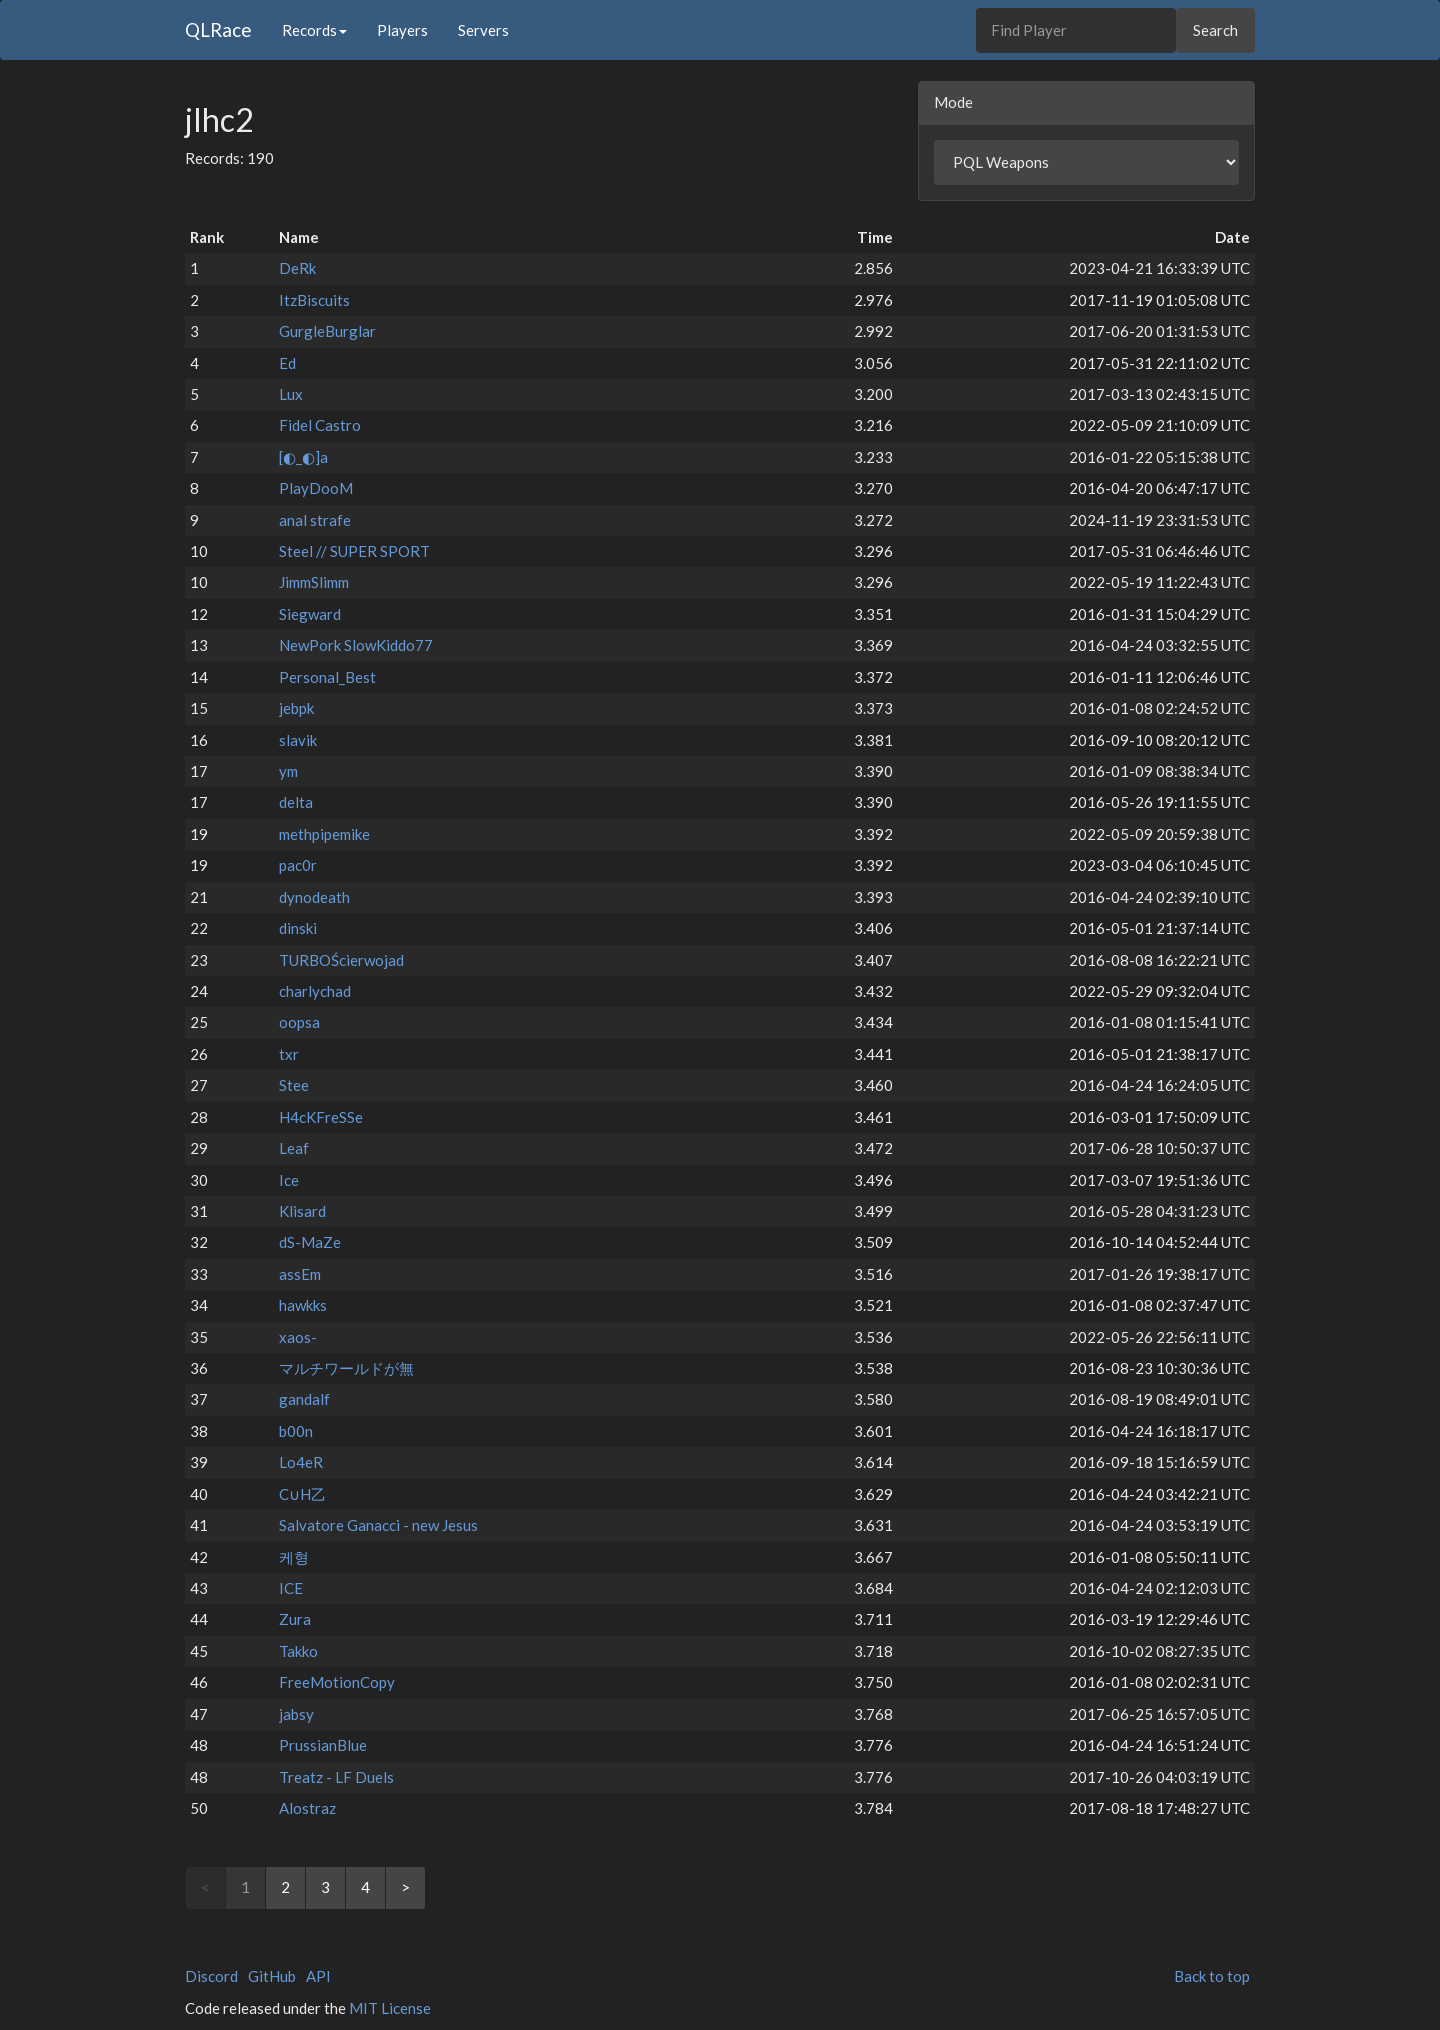 The height and width of the screenshot is (2030, 1440). What do you see at coordinates (301, 1462) in the screenshot?
I see `Lo4eR` at bounding box center [301, 1462].